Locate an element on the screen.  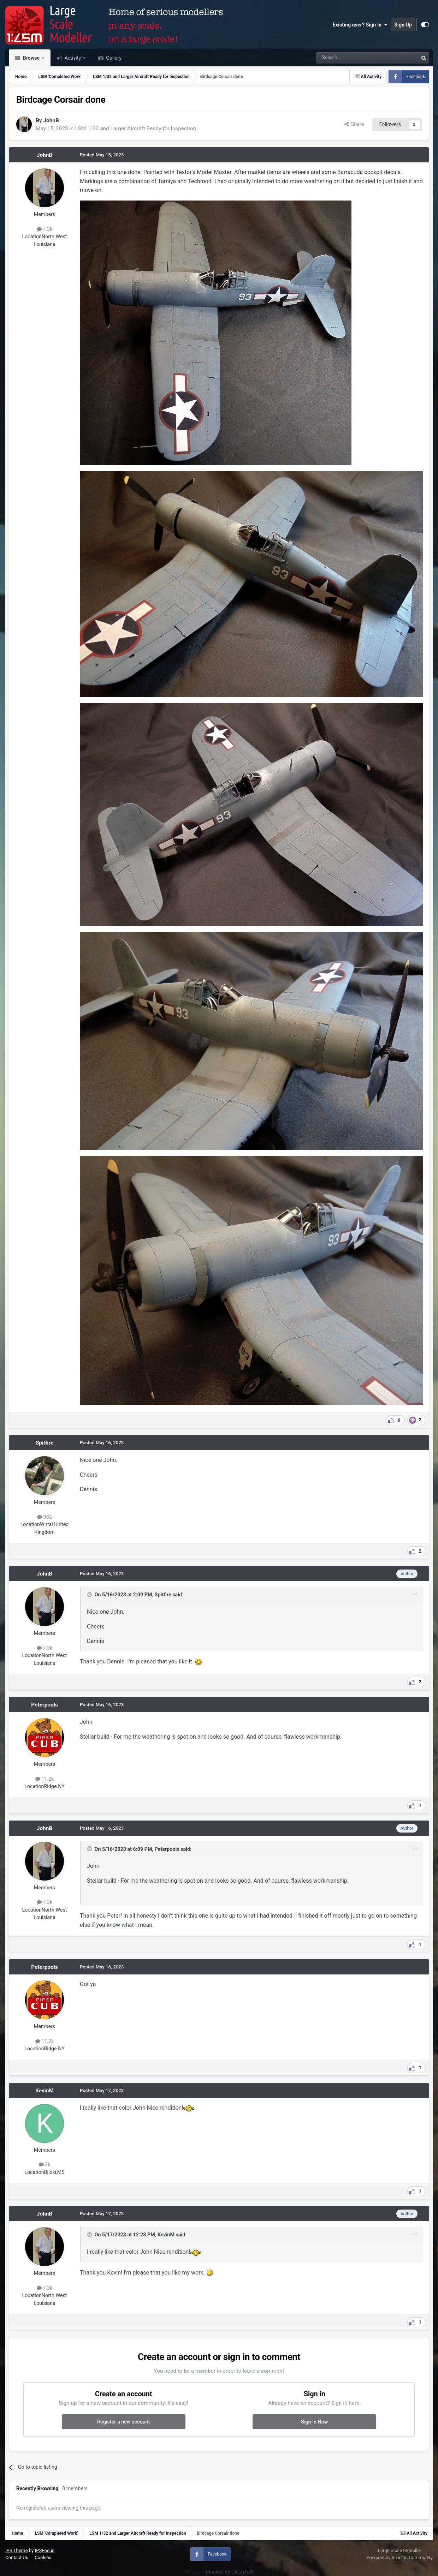
7.3k is located at coordinates (45, 229).